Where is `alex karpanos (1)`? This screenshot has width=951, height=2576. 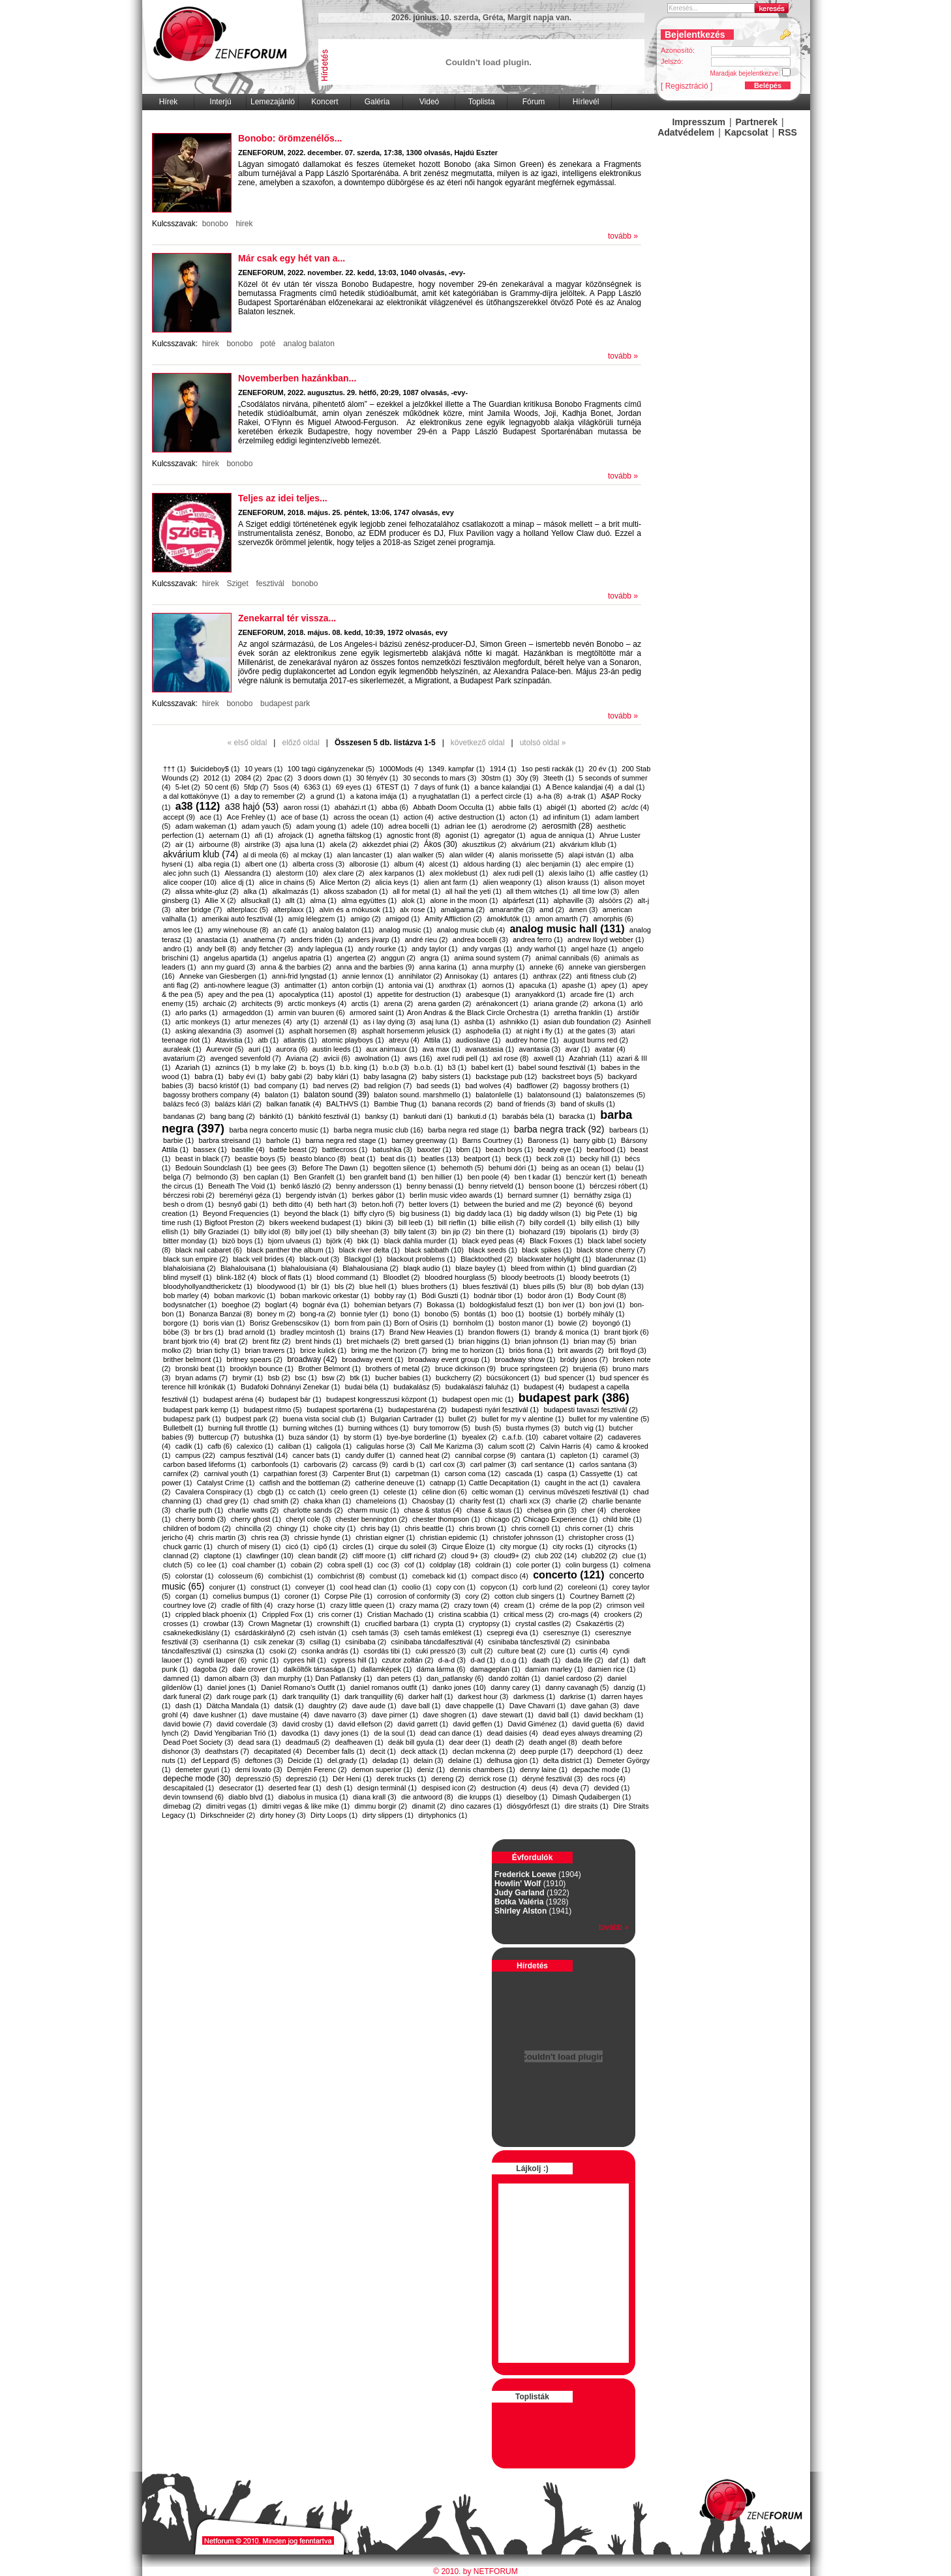
alex karpanos (1) is located at coordinates (397, 873).